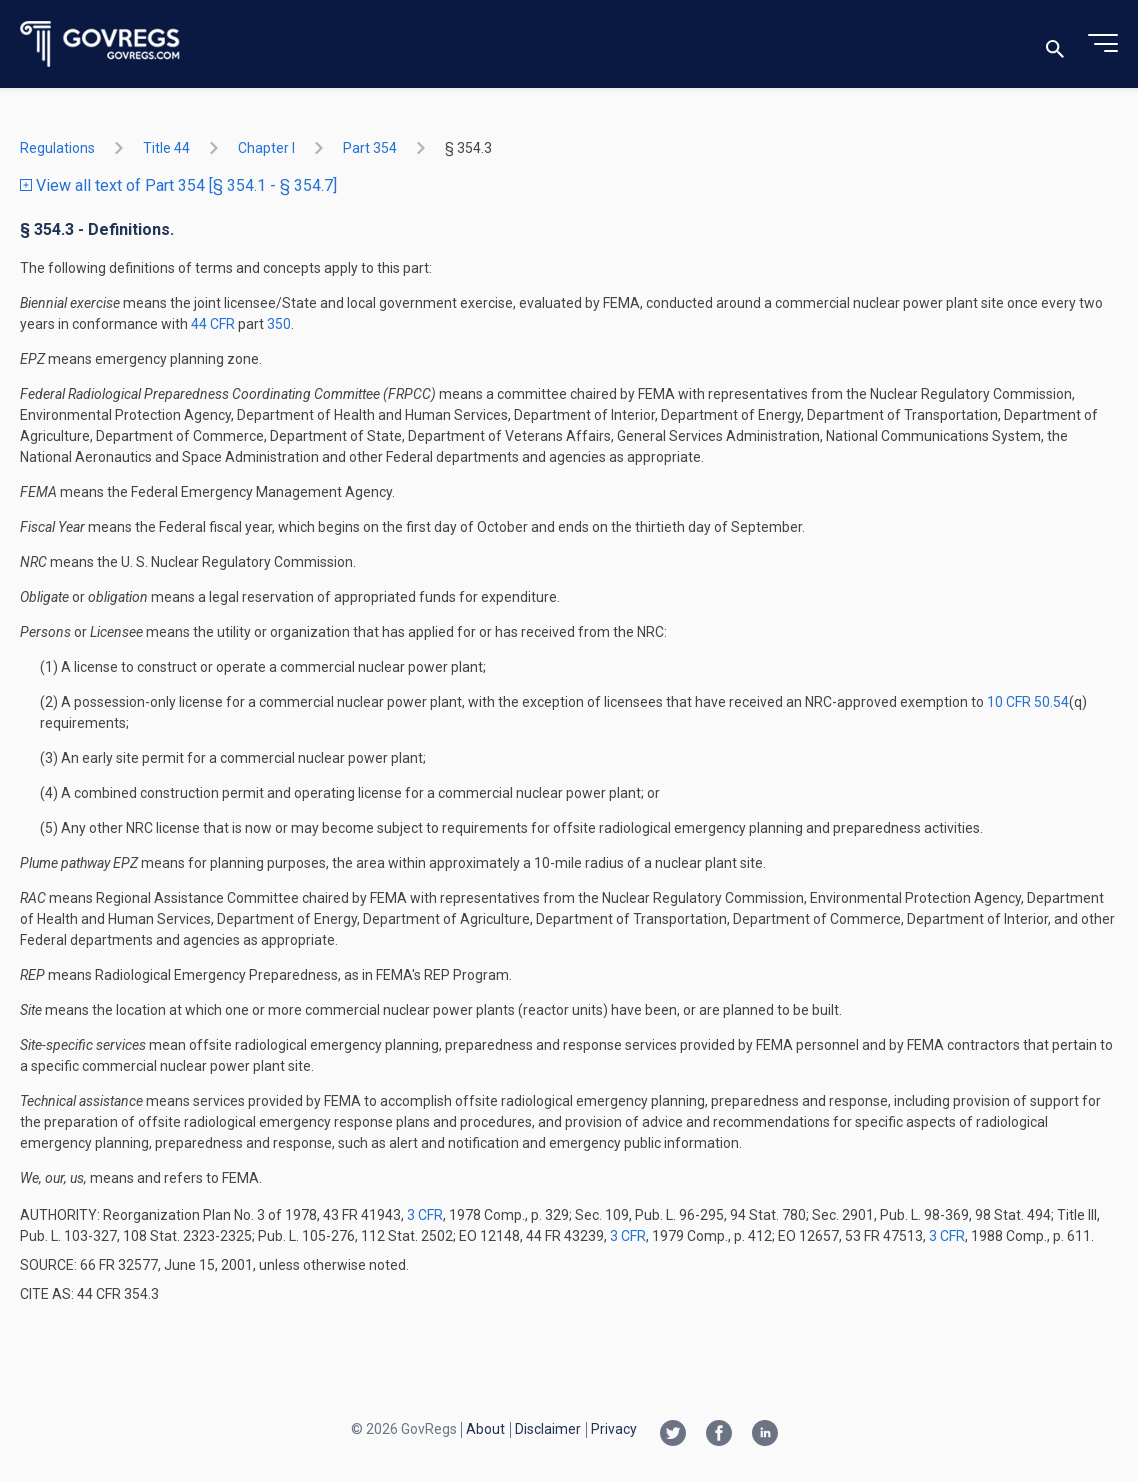  Describe the element at coordinates (719, 1435) in the screenshot. I see `[Facebook link]` at that location.